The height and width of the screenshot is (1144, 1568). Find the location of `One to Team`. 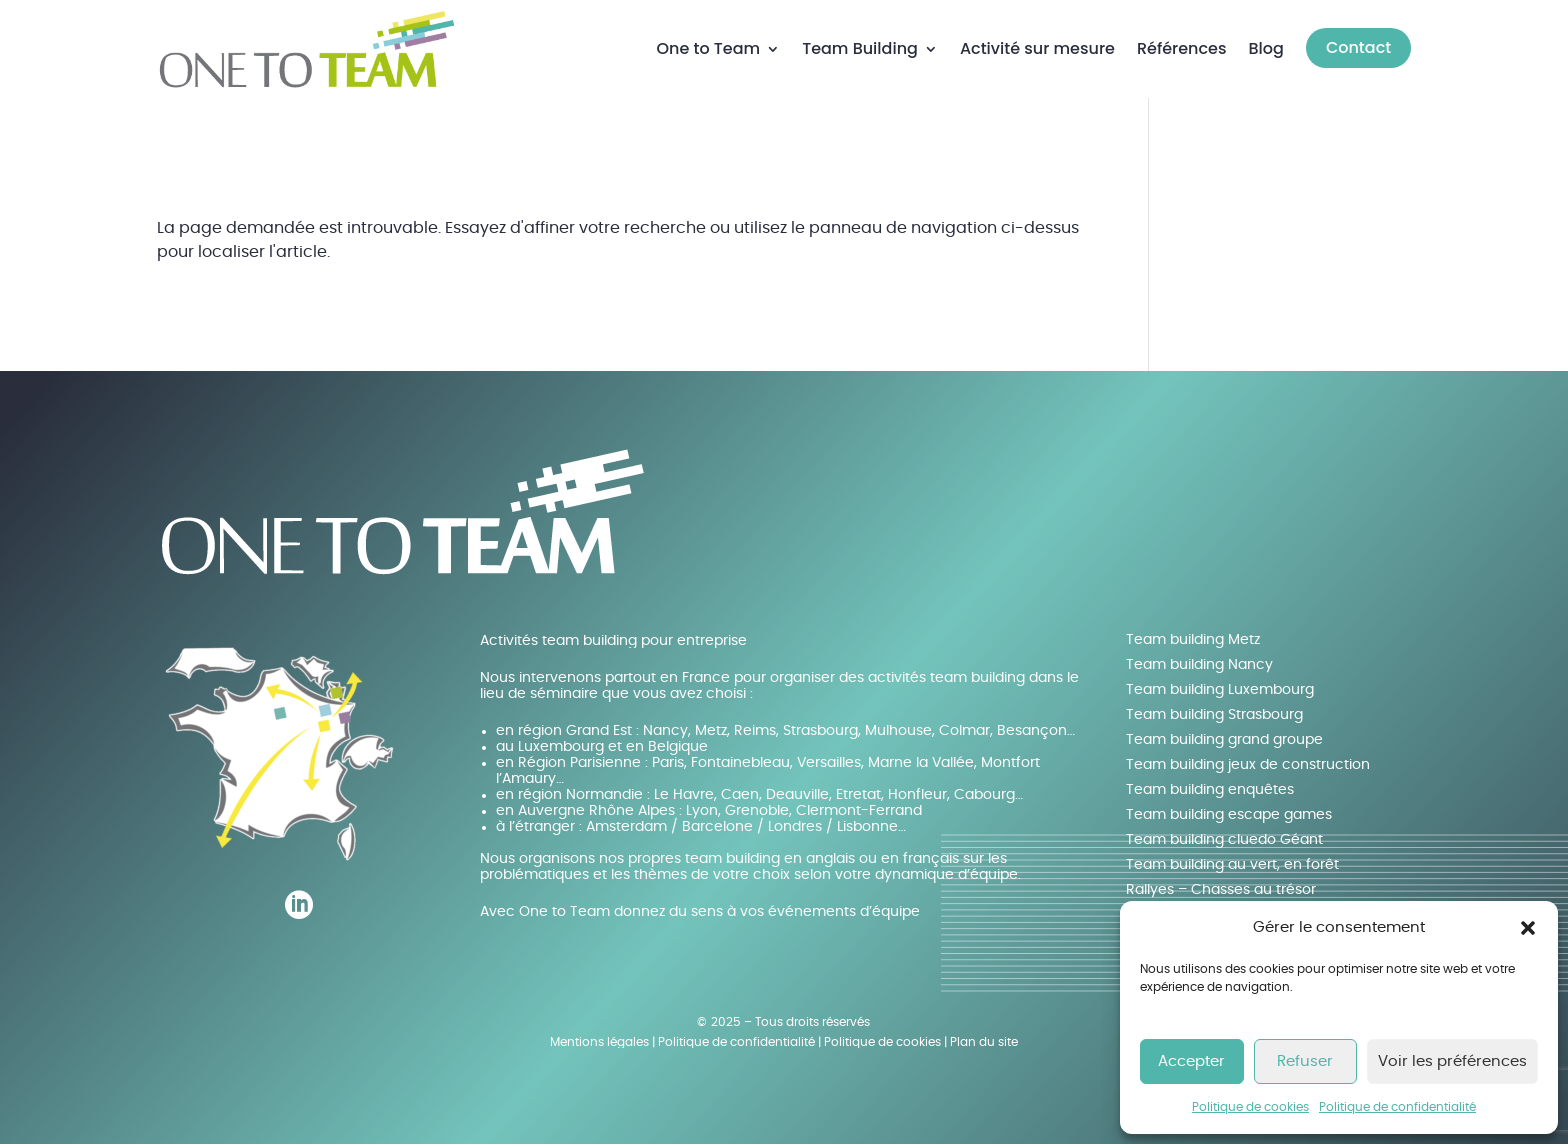

One to Team is located at coordinates (708, 48).